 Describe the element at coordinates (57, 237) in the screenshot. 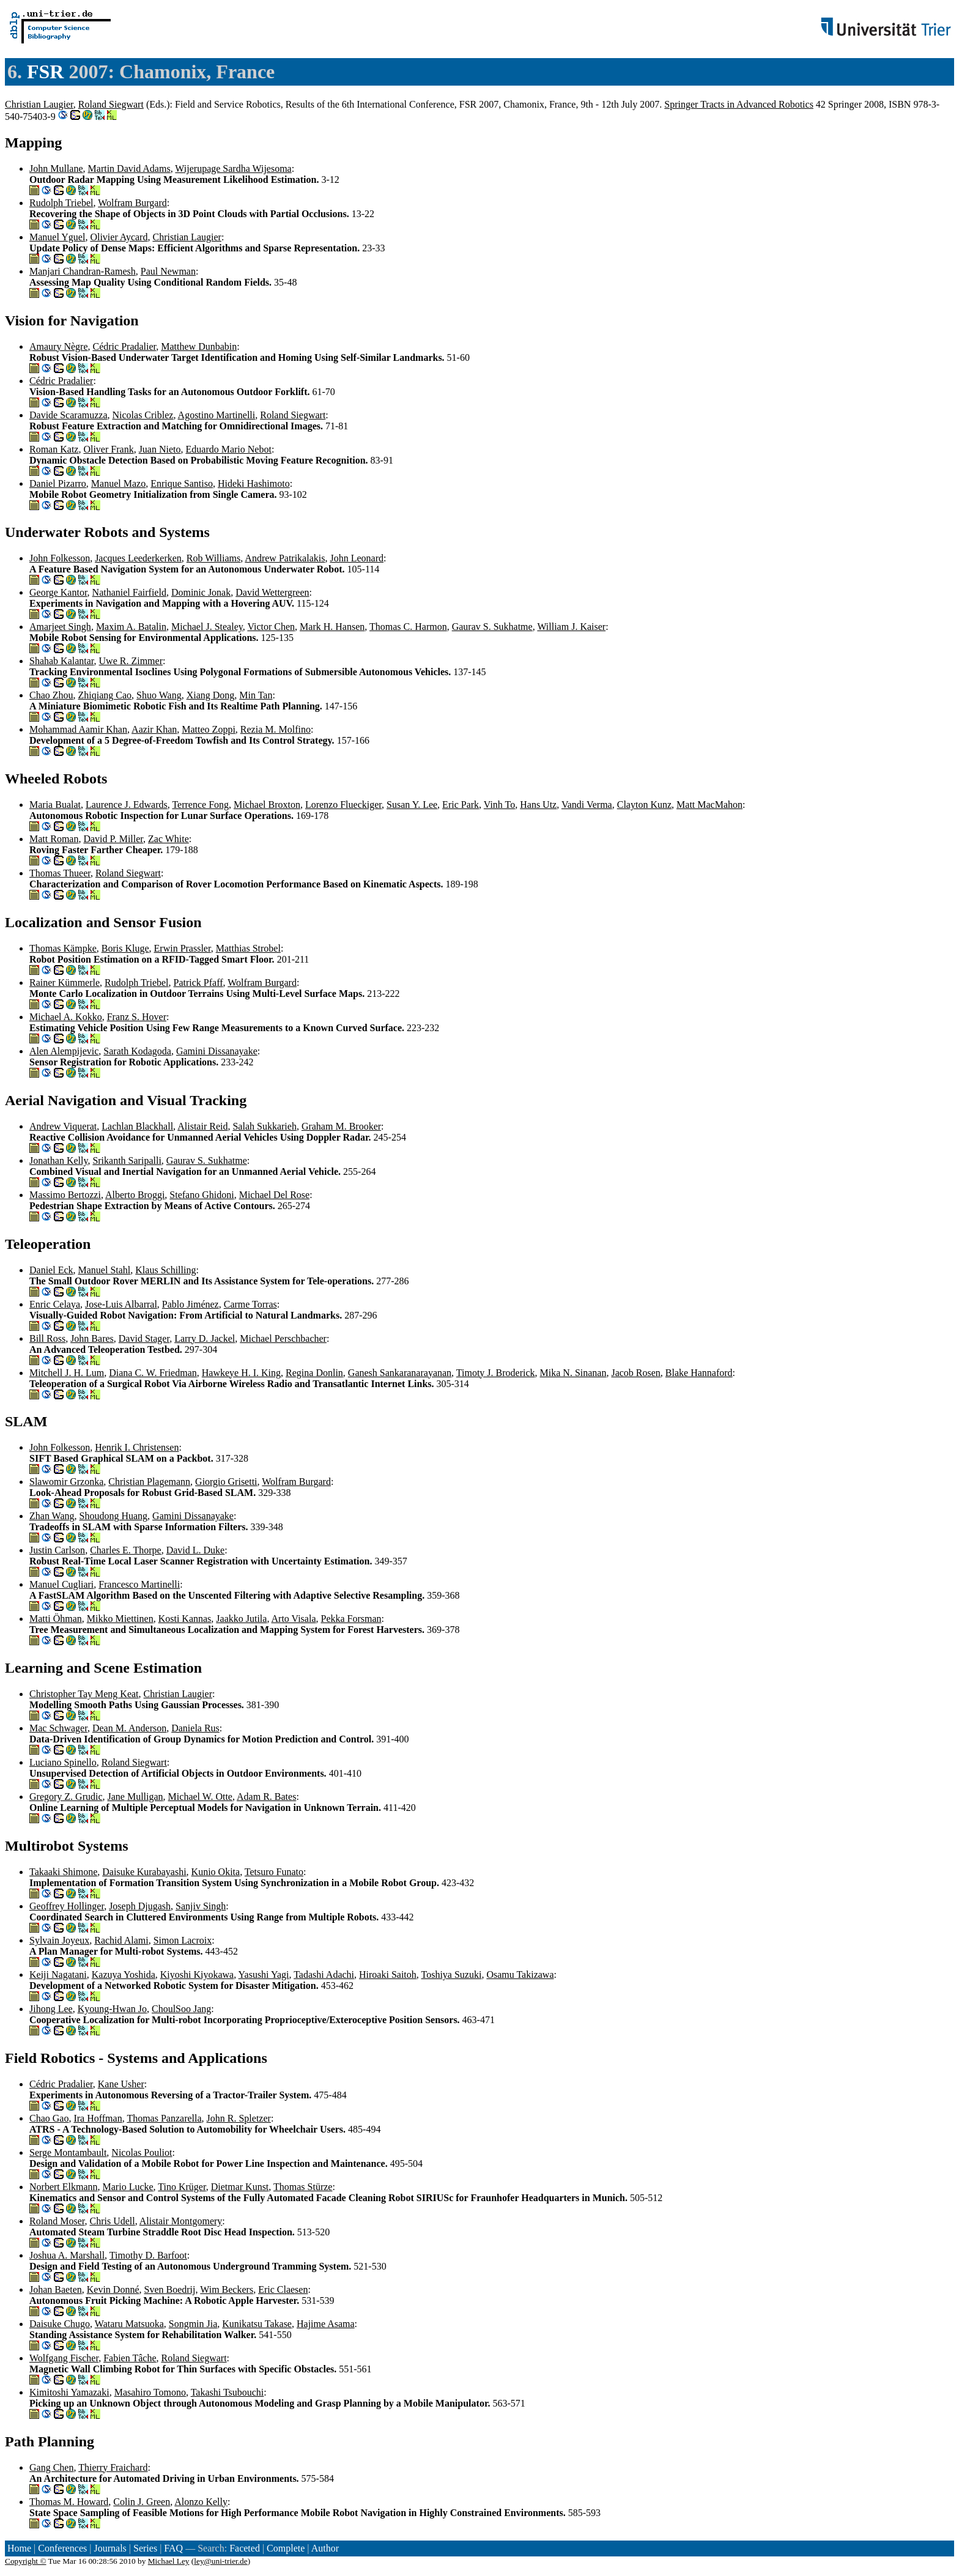

I see `Manuel Yguel` at that location.